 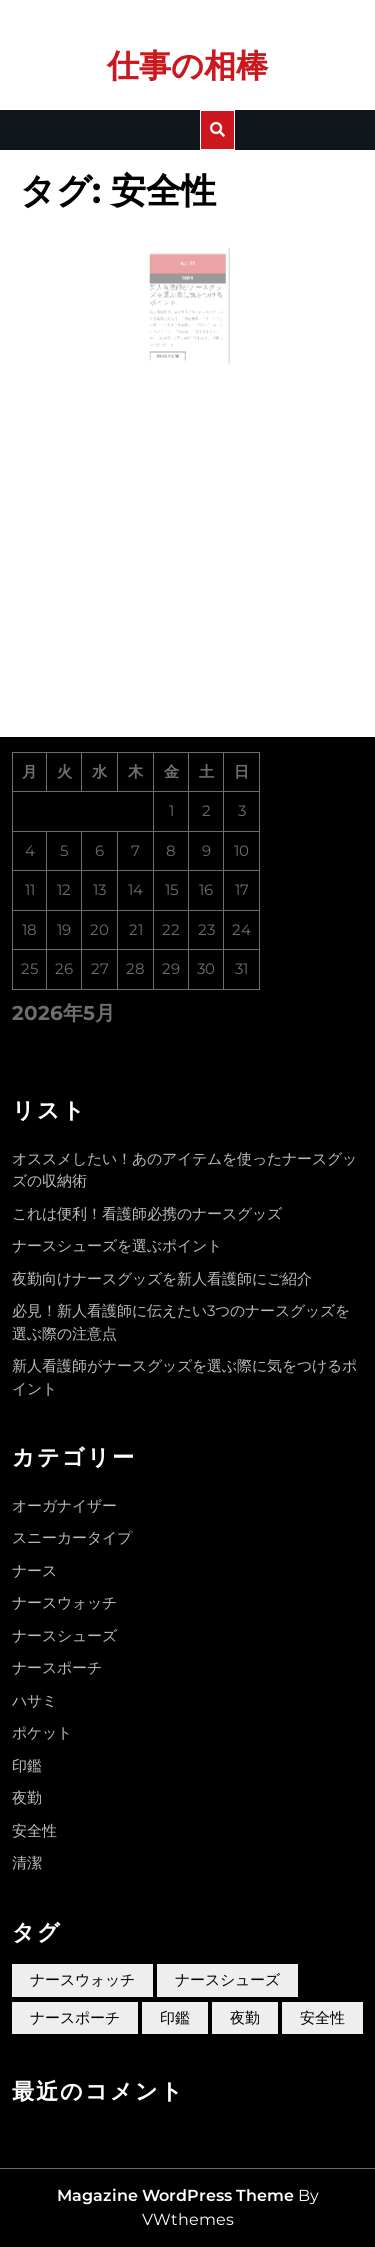 What do you see at coordinates (322, 2017) in the screenshot?
I see `安全性 [安全性 (1個の項目)]` at bounding box center [322, 2017].